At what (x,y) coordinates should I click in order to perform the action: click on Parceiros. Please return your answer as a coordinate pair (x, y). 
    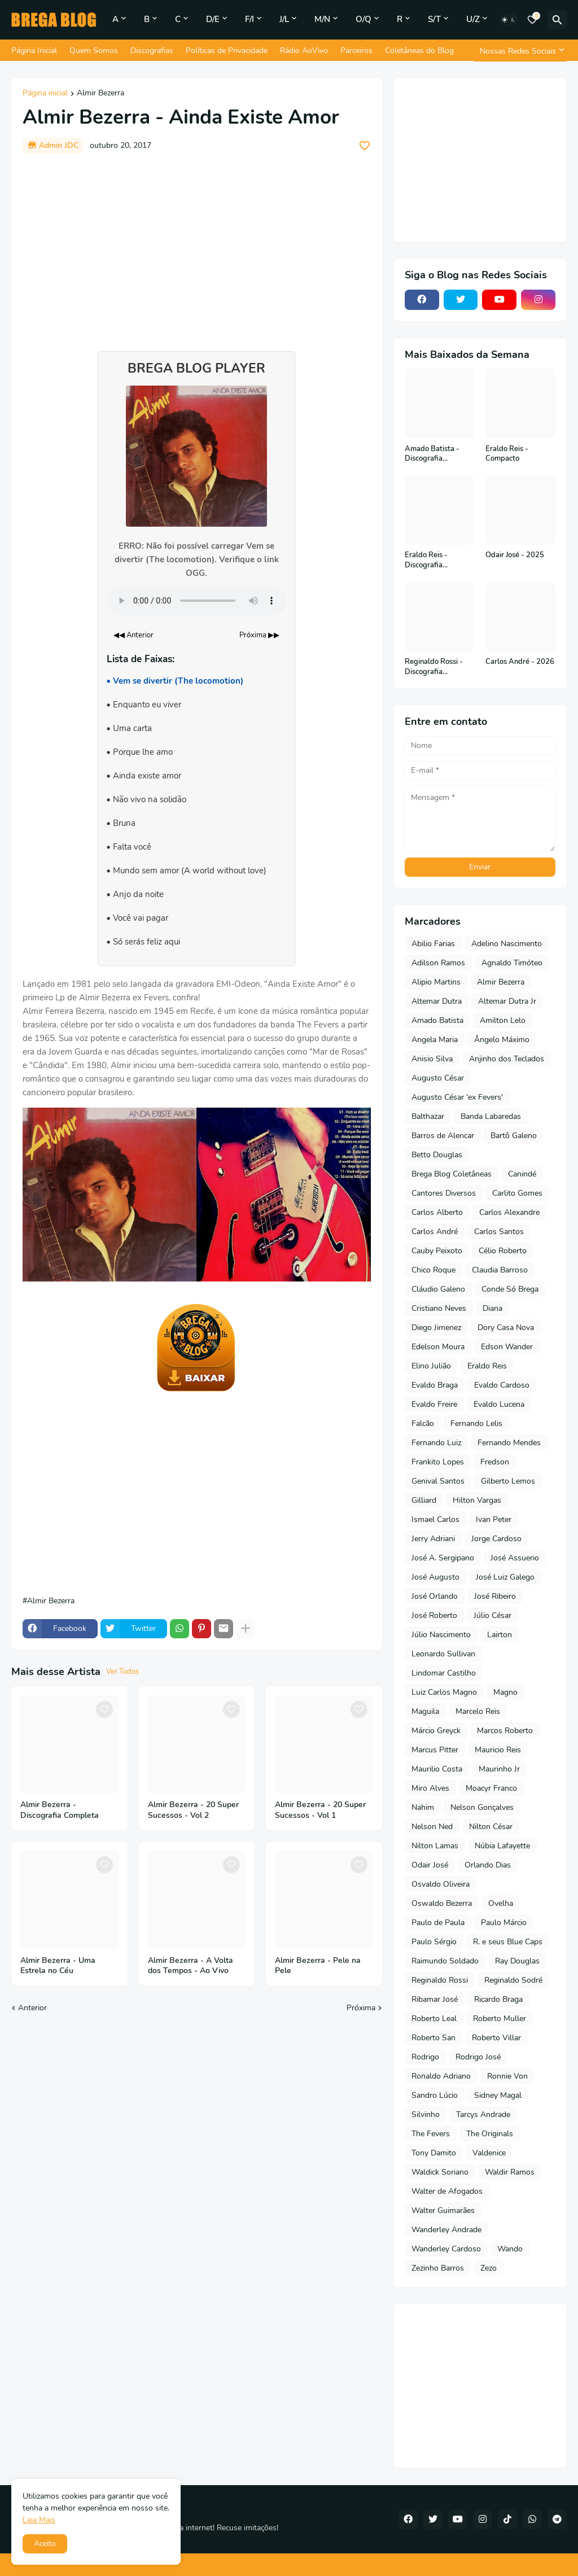
    Looking at the image, I should click on (356, 50).